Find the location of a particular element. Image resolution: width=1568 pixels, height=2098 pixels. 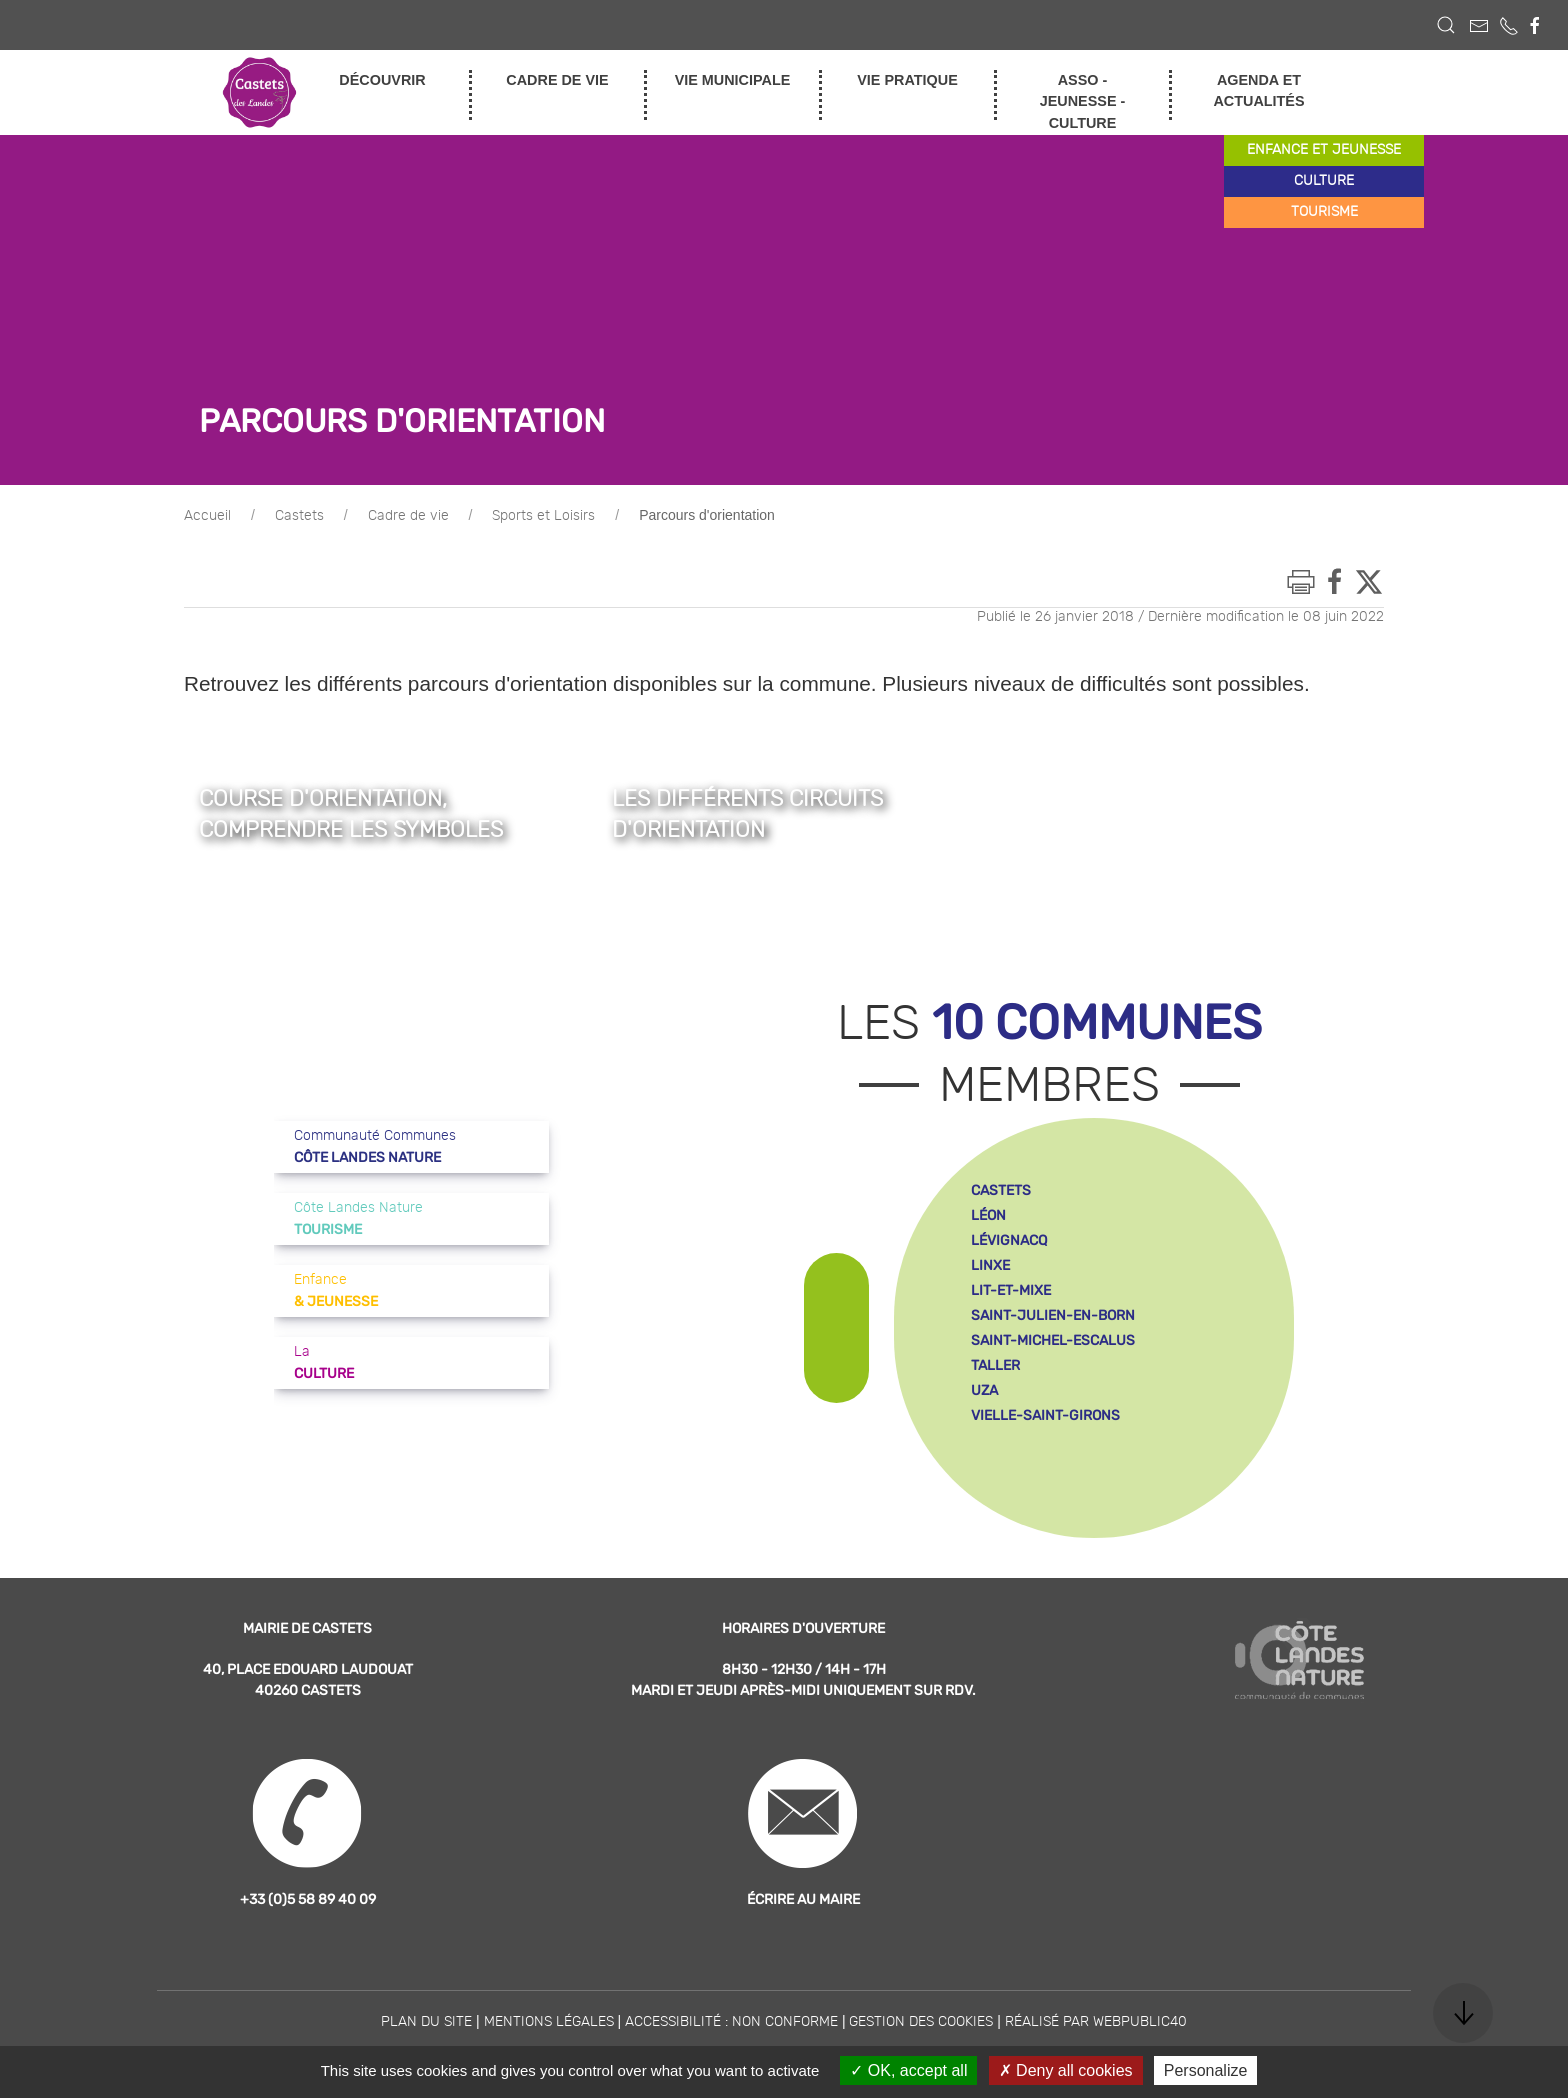

saint-michel-escalus is located at coordinates (1053, 1340).